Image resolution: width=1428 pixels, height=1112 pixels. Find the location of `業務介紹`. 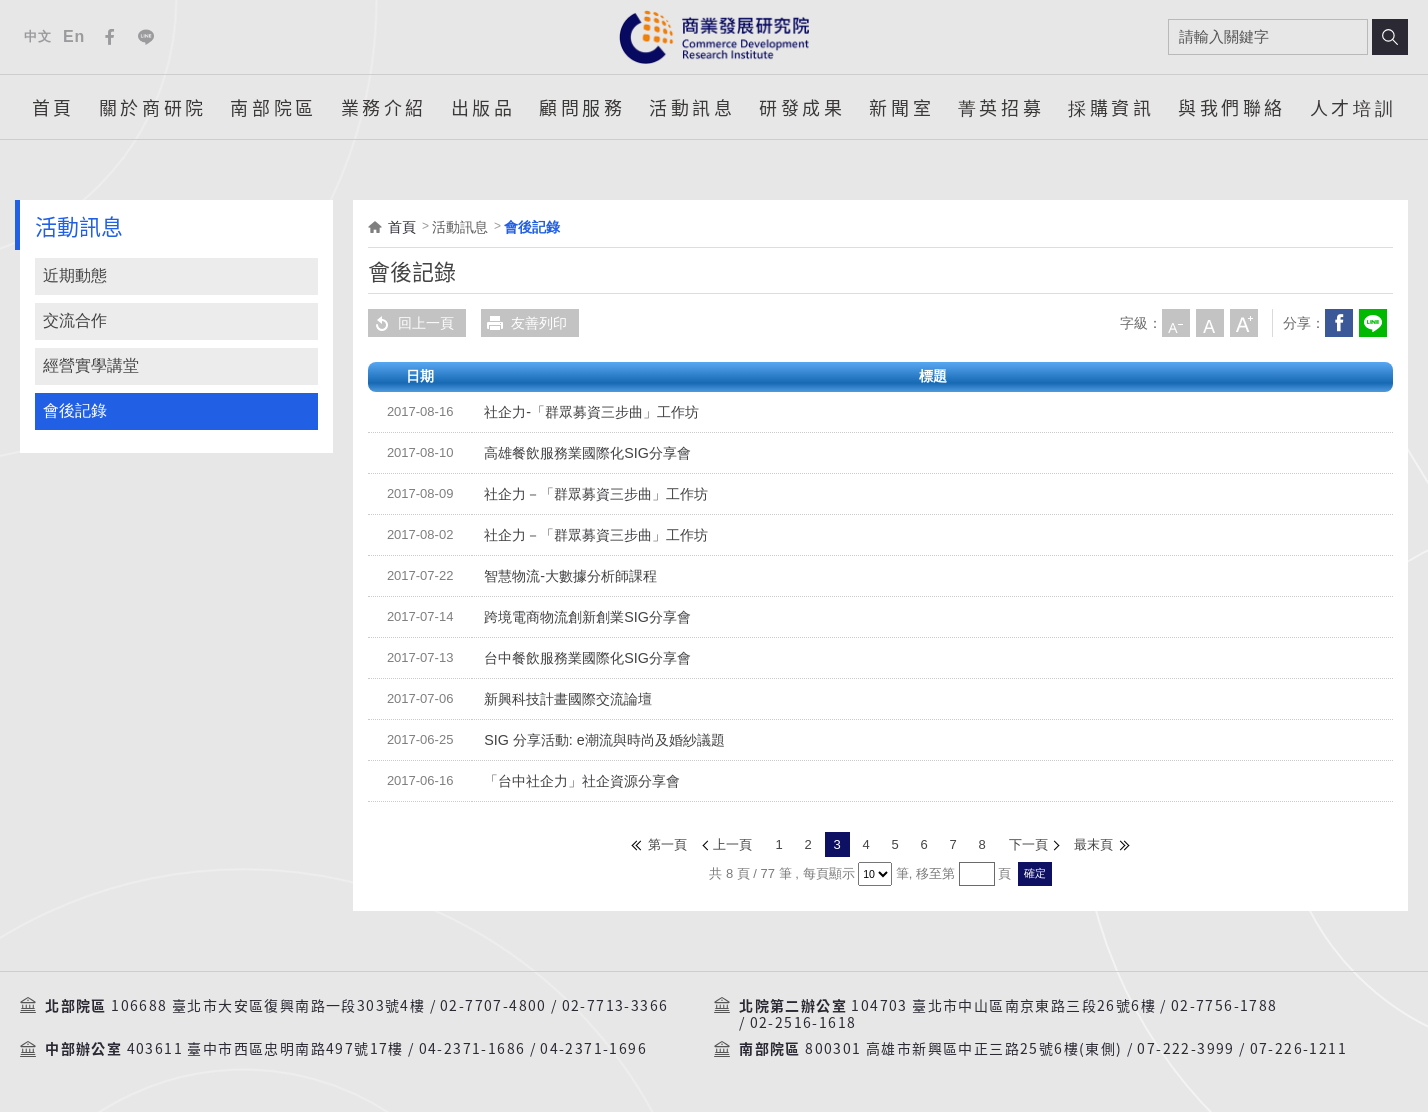

業務介紹 is located at coordinates (384, 107).